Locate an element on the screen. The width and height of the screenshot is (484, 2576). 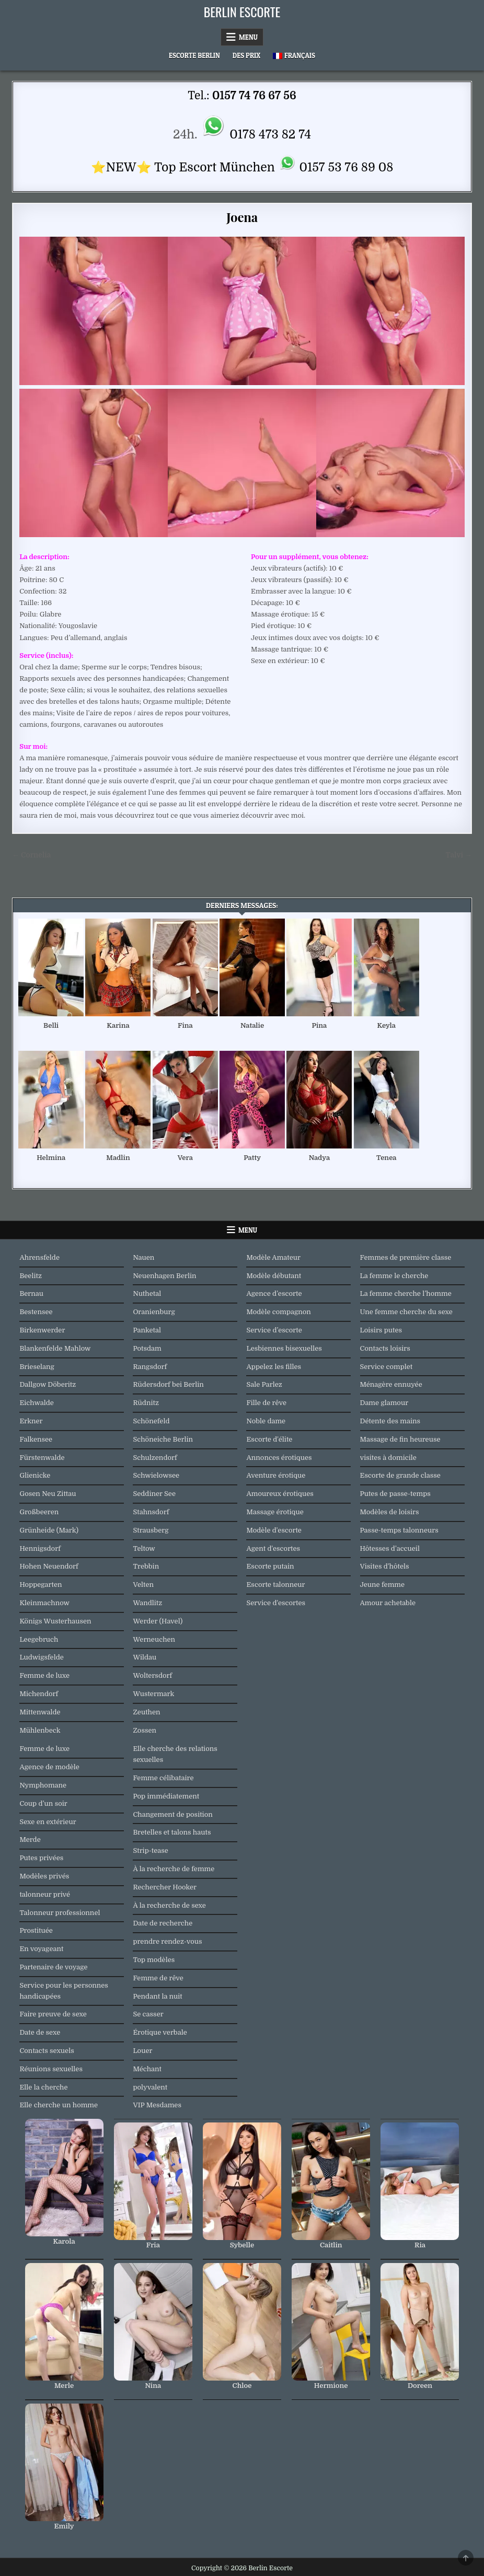
Beelitz is located at coordinates (30, 1276).